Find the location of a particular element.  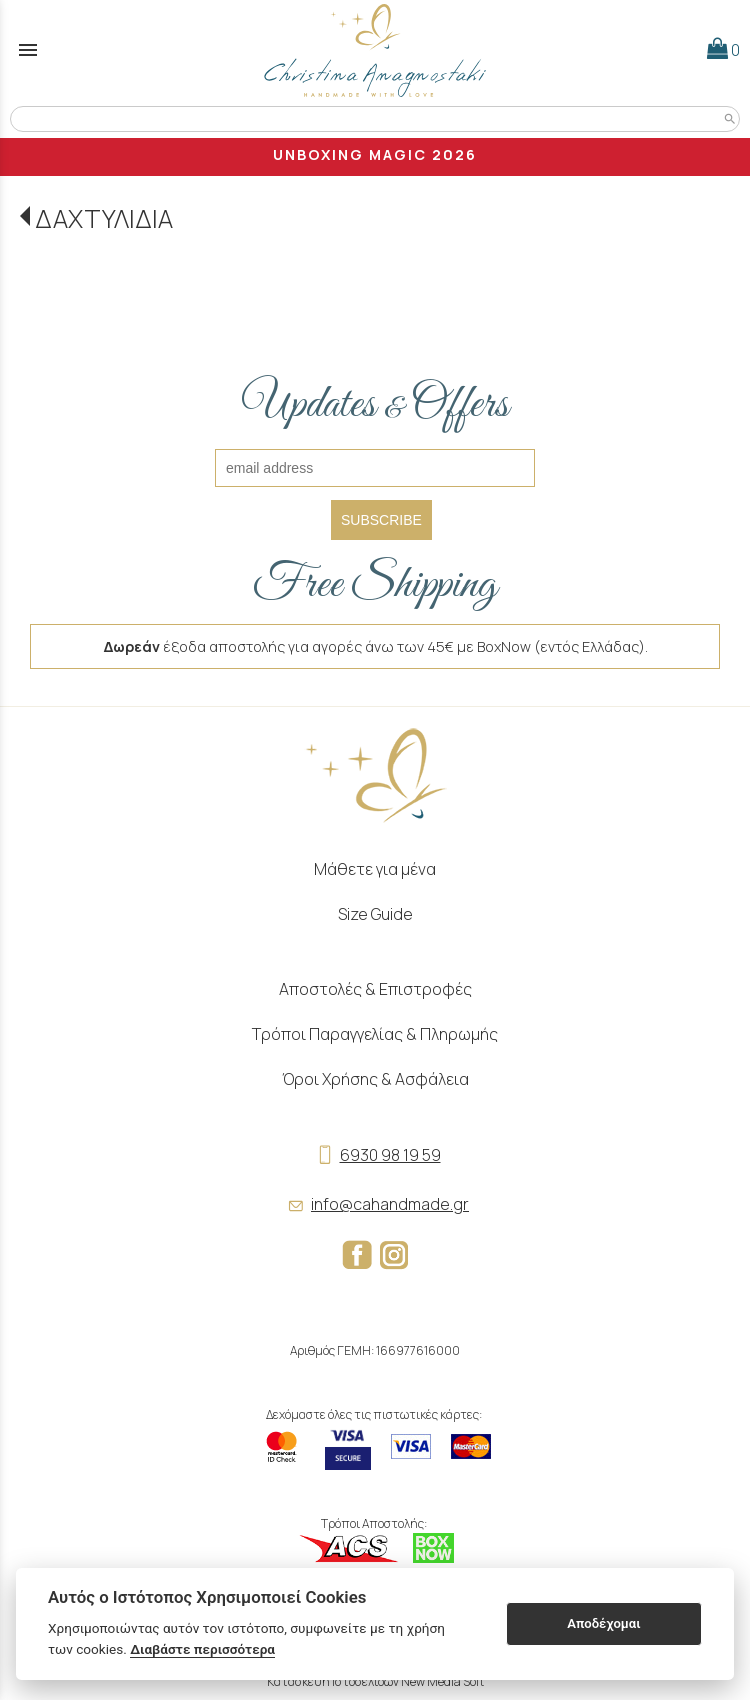

Μάθετε για μένα is located at coordinates (375, 869).